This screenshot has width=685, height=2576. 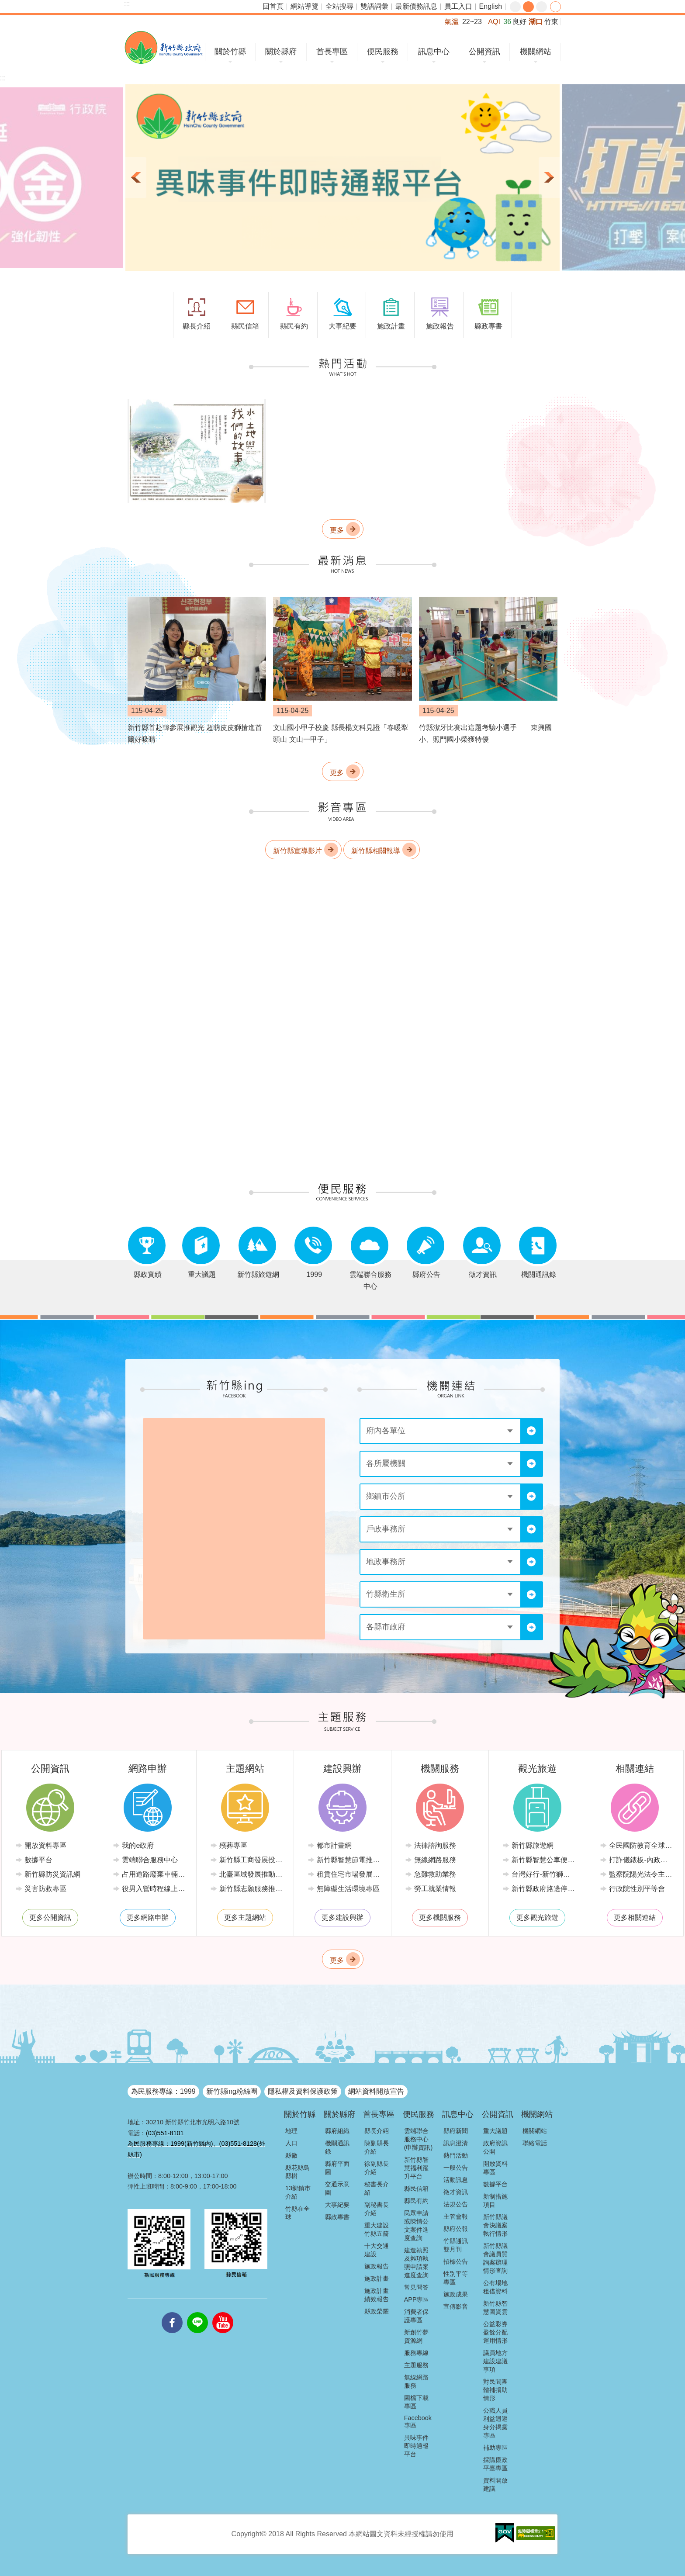 I want to click on 員工入口, so click(x=458, y=6).